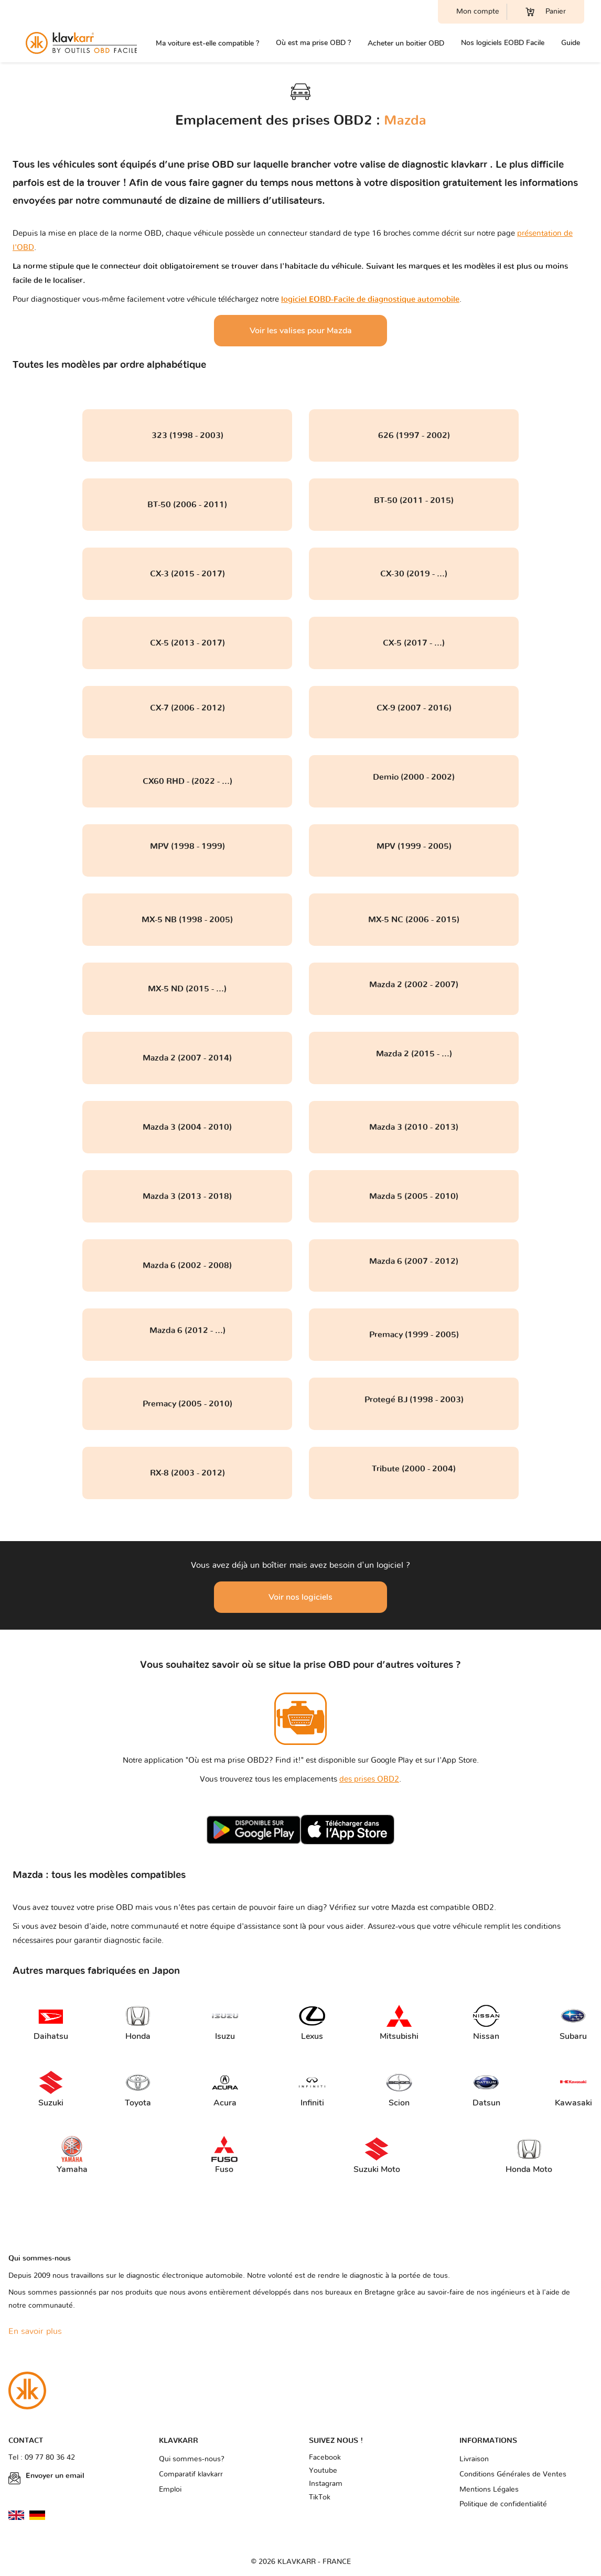  What do you see at coordinates (486, 2089) in the screenshot?
I see `Datsun` at bounding box center [486, 2089].